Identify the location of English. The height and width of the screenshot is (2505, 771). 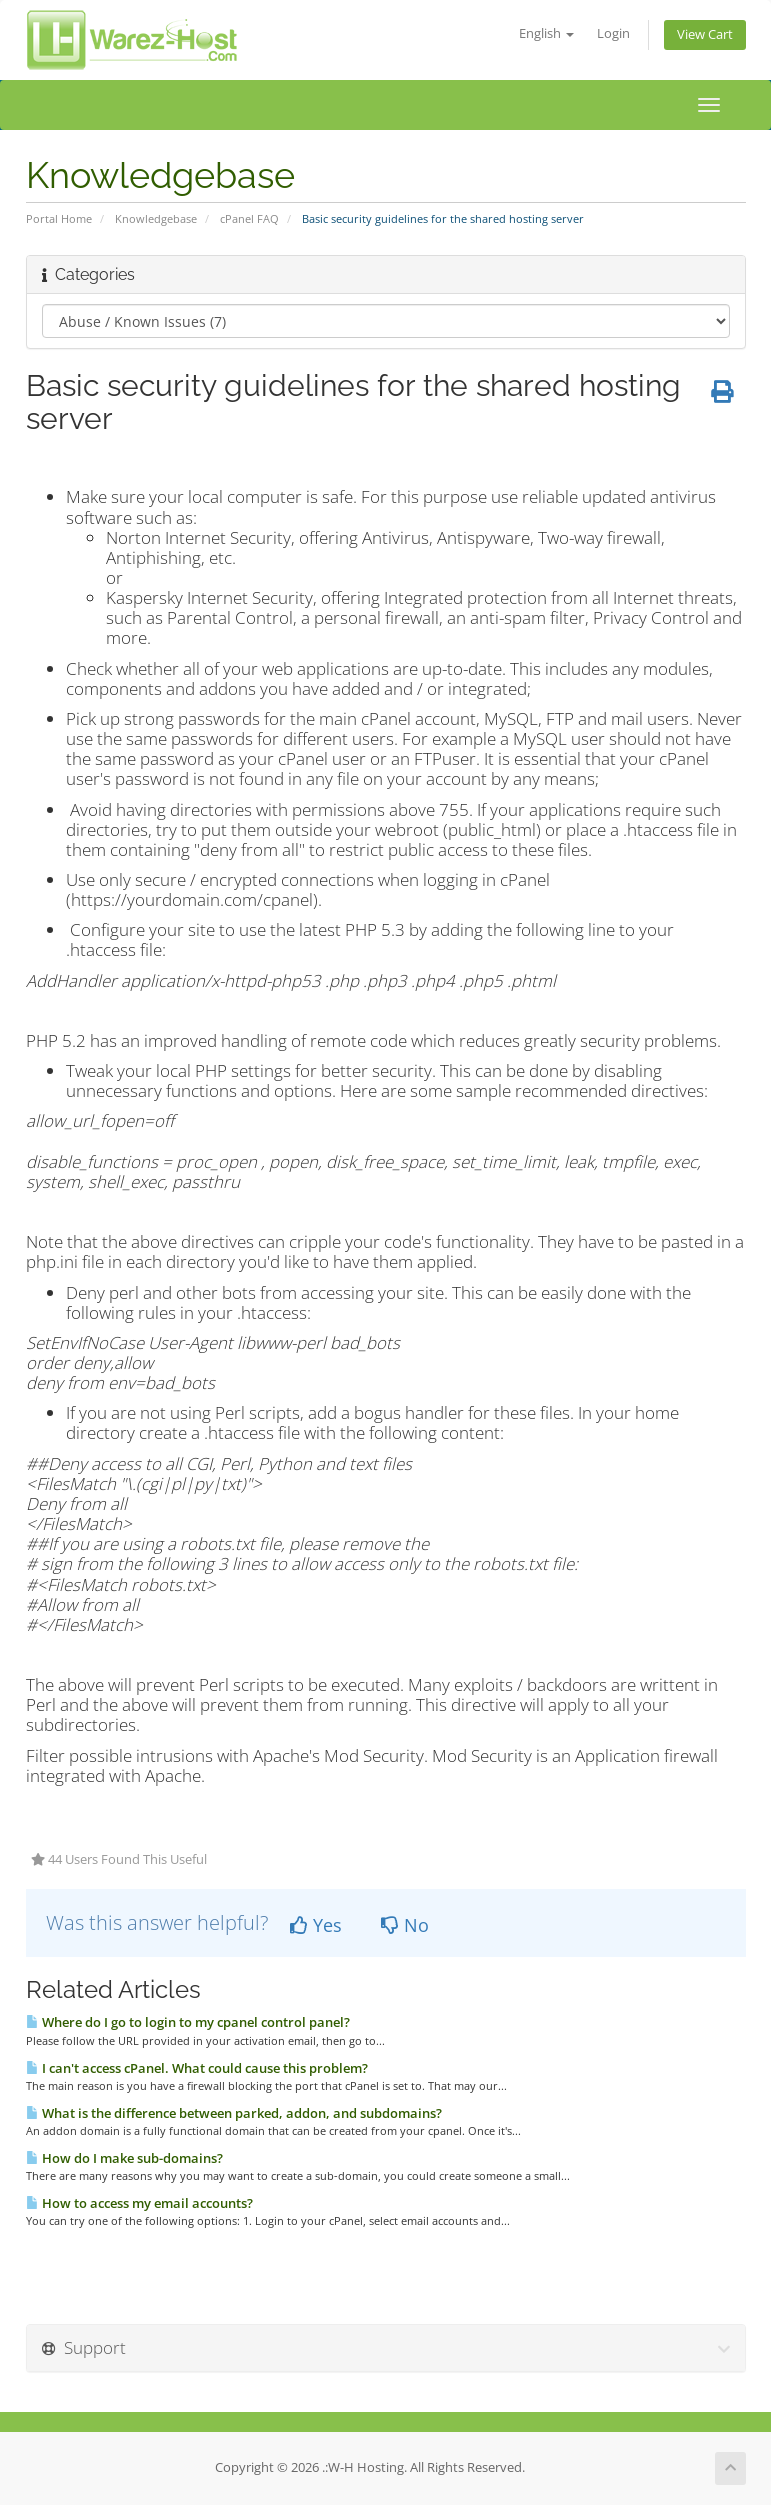
(546, 33).